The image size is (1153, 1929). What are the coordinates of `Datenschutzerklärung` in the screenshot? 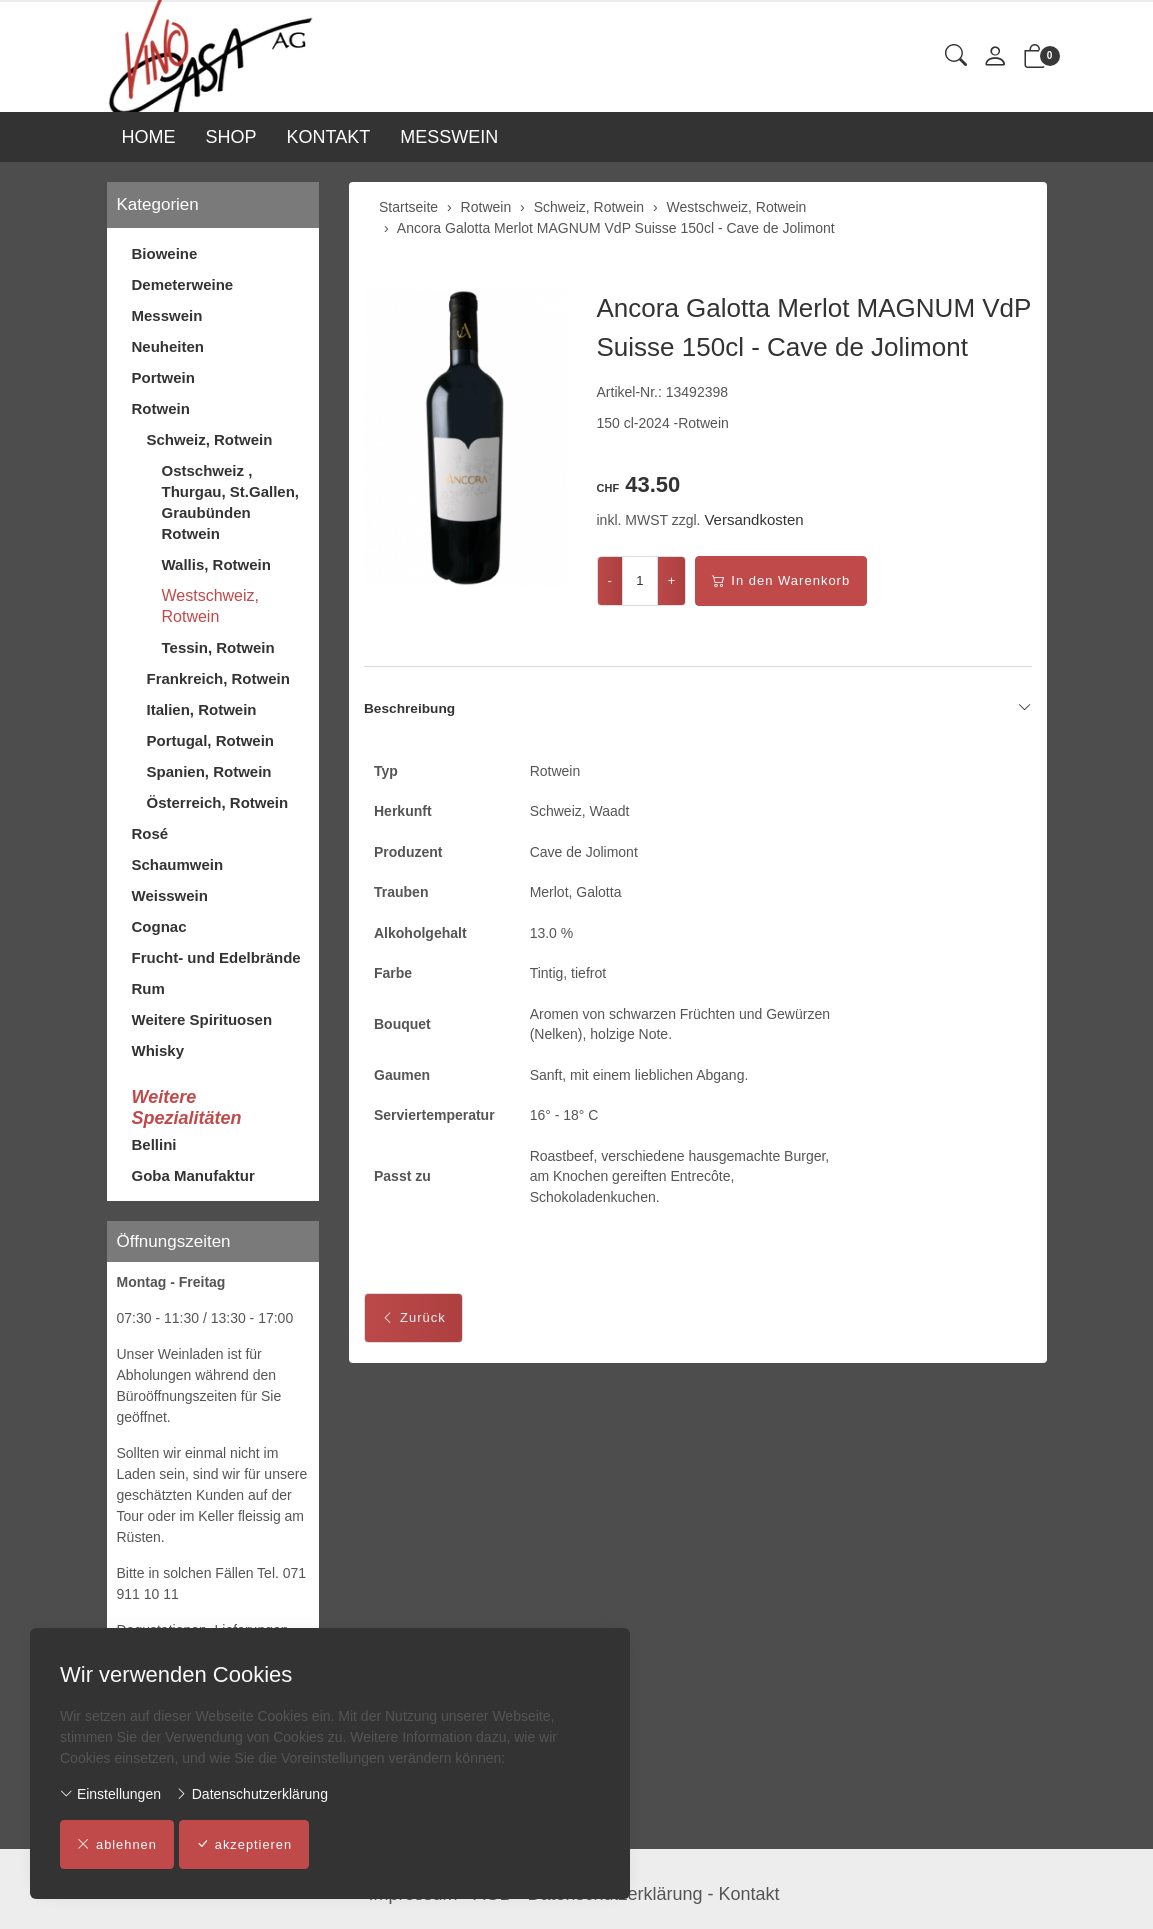 It's located at (251, 1794).